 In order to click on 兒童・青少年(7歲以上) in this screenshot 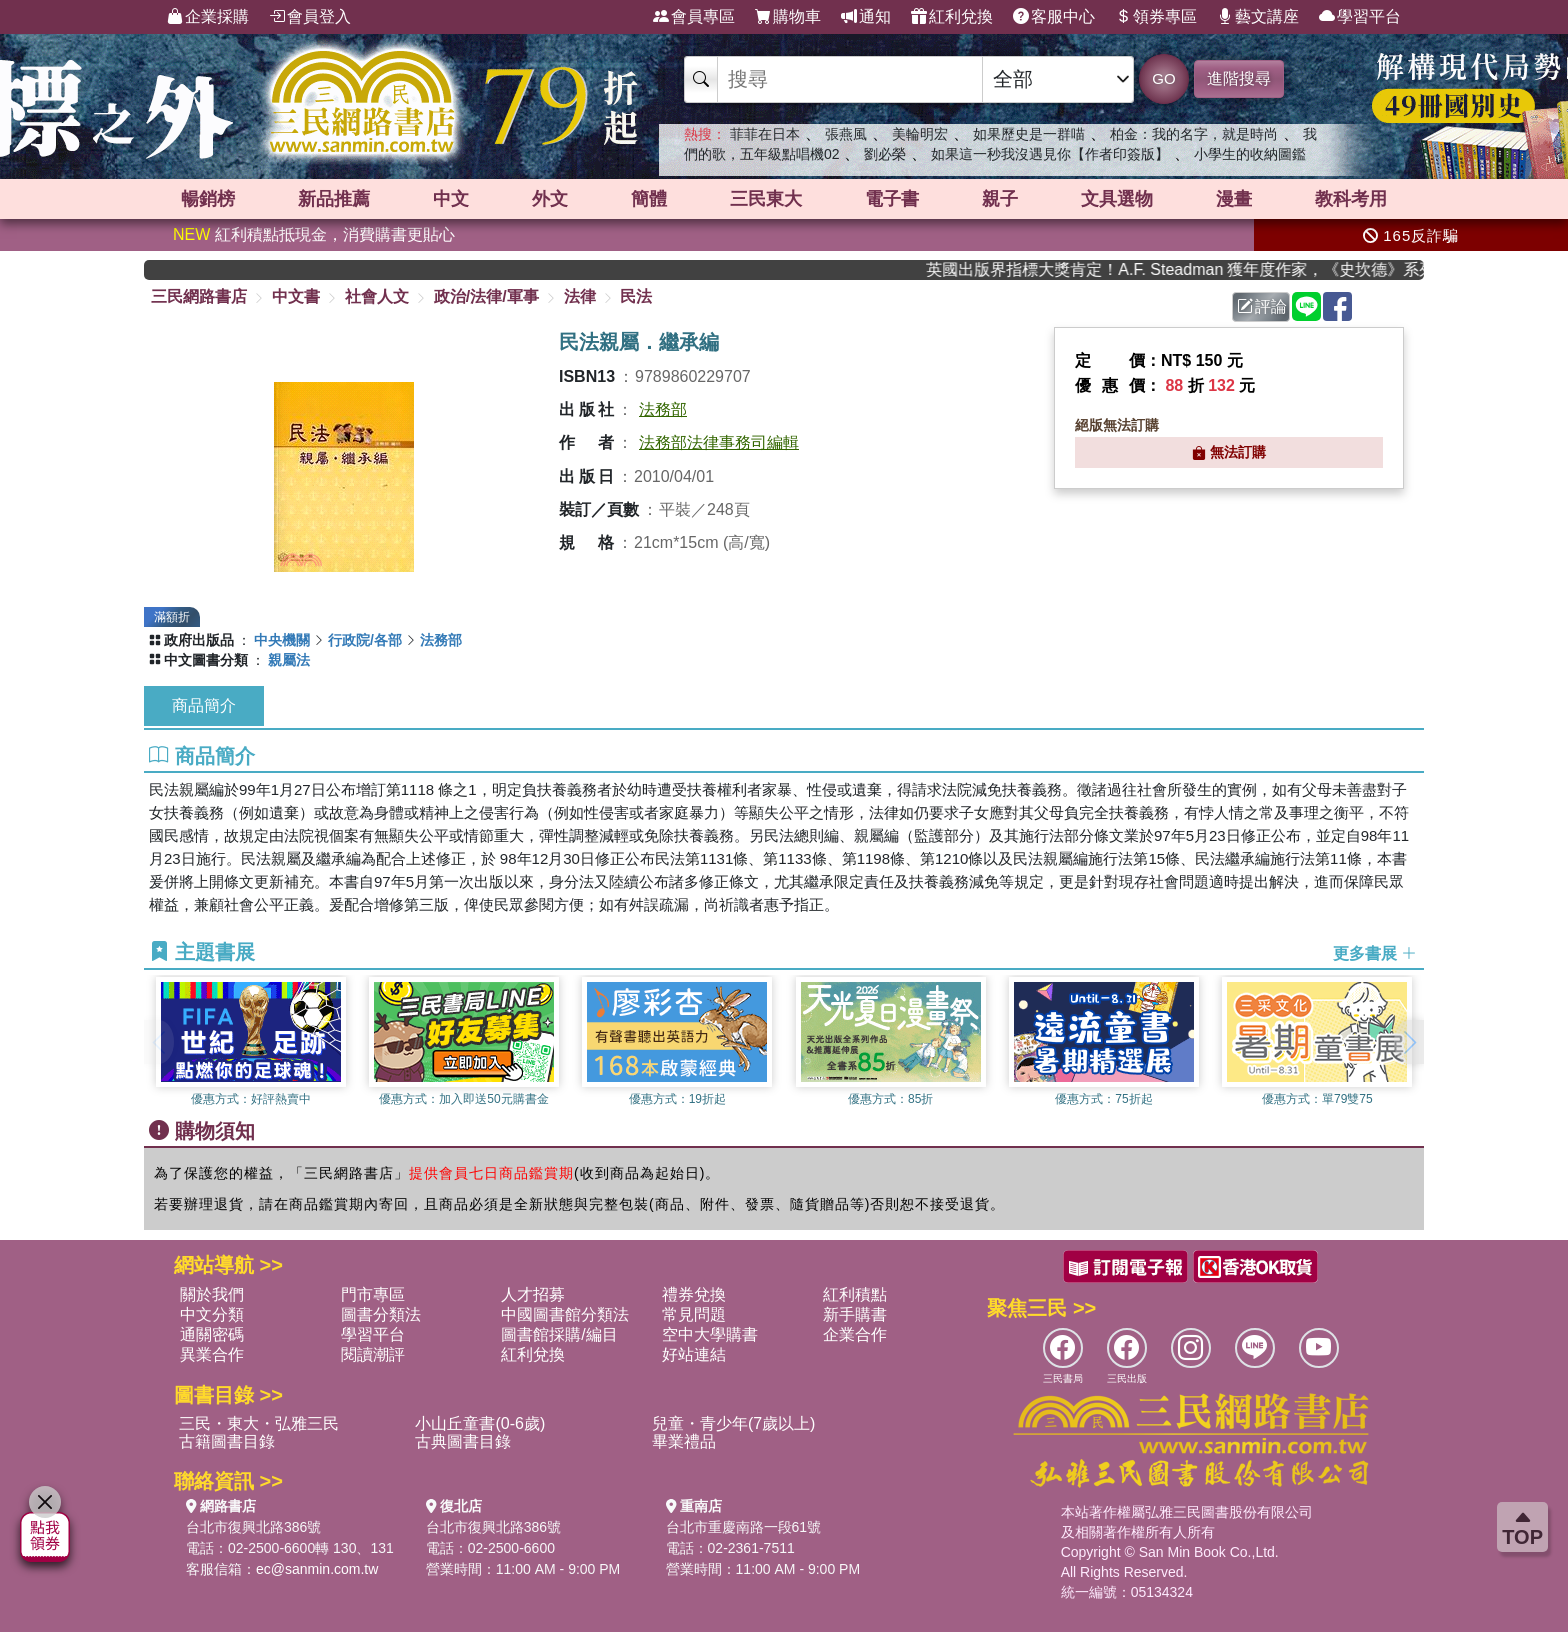, I will do `click(734, 1423)`.